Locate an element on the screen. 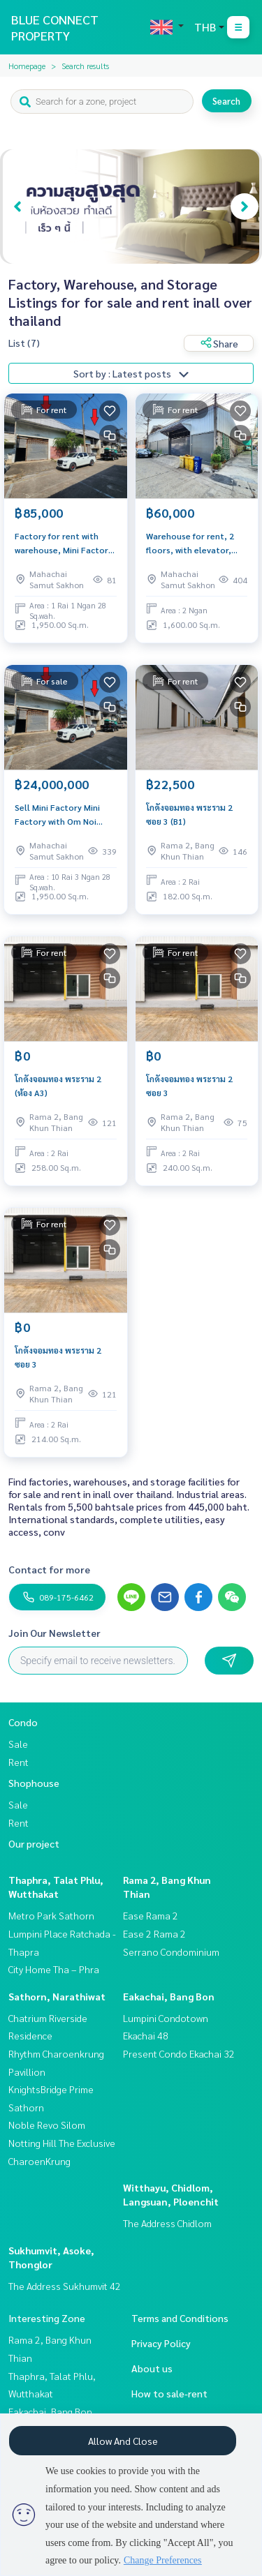 The height and width of the screenshot is (2576, 262). Homepage is located at coordinates (26, 65).